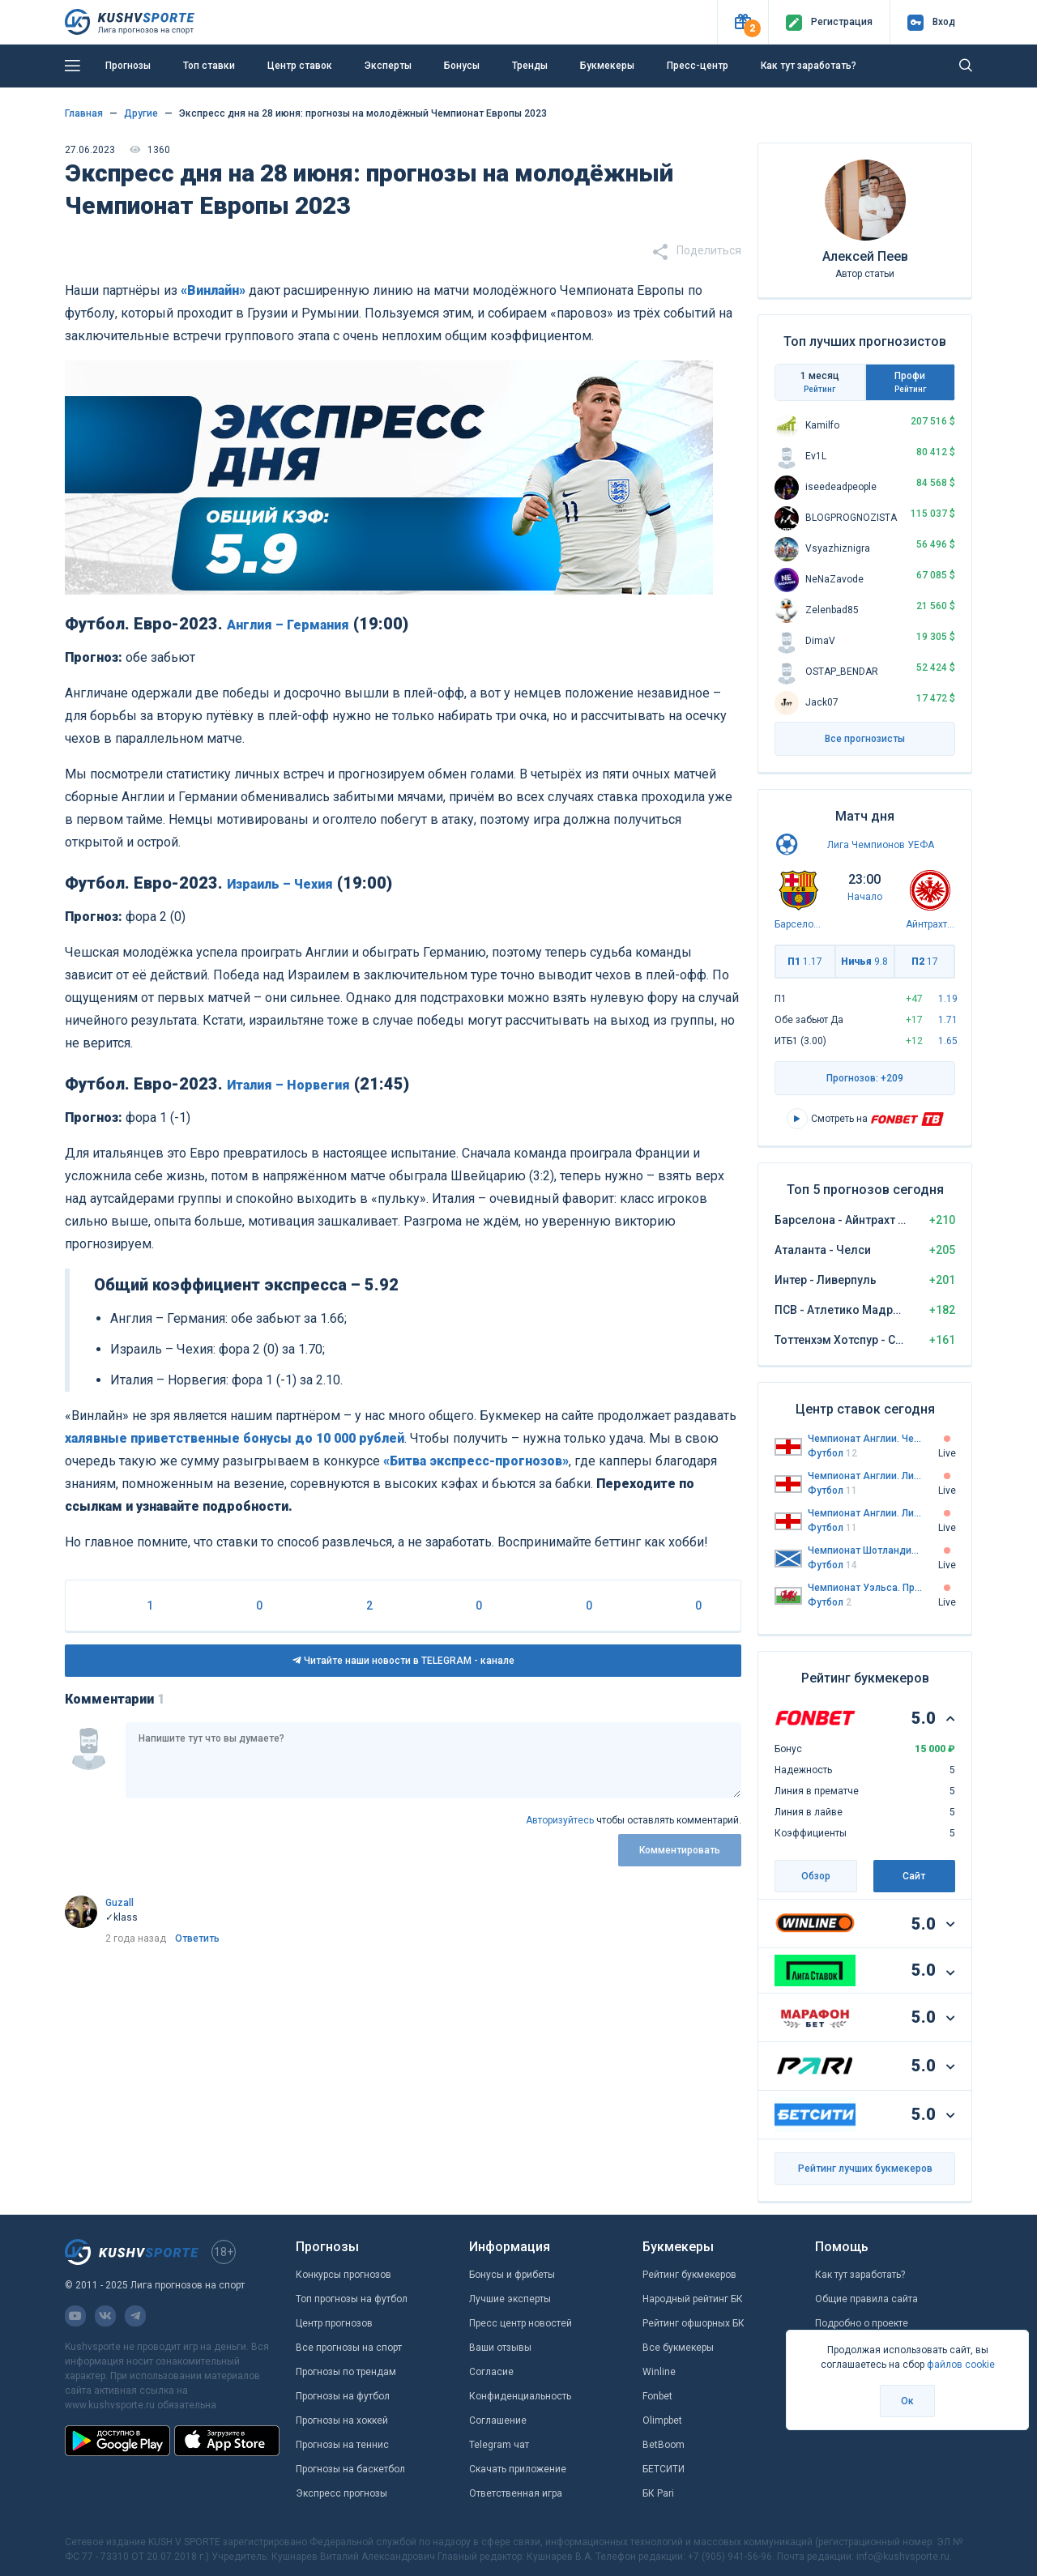 The image size is (1037, 2576). Describe the element at coordinates (864, 961) in the screenshot. I see `Ничья` at that location.